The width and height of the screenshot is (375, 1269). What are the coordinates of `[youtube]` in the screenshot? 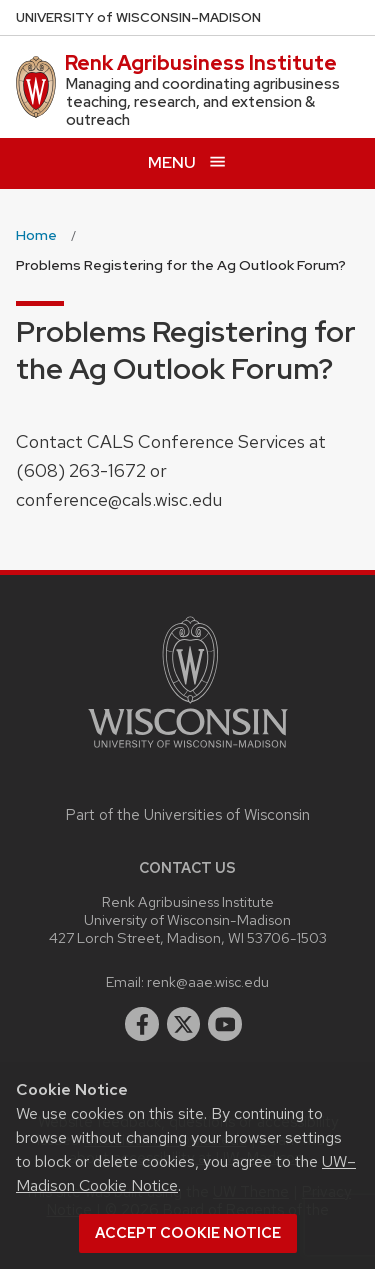 It's located at (225, 1024).